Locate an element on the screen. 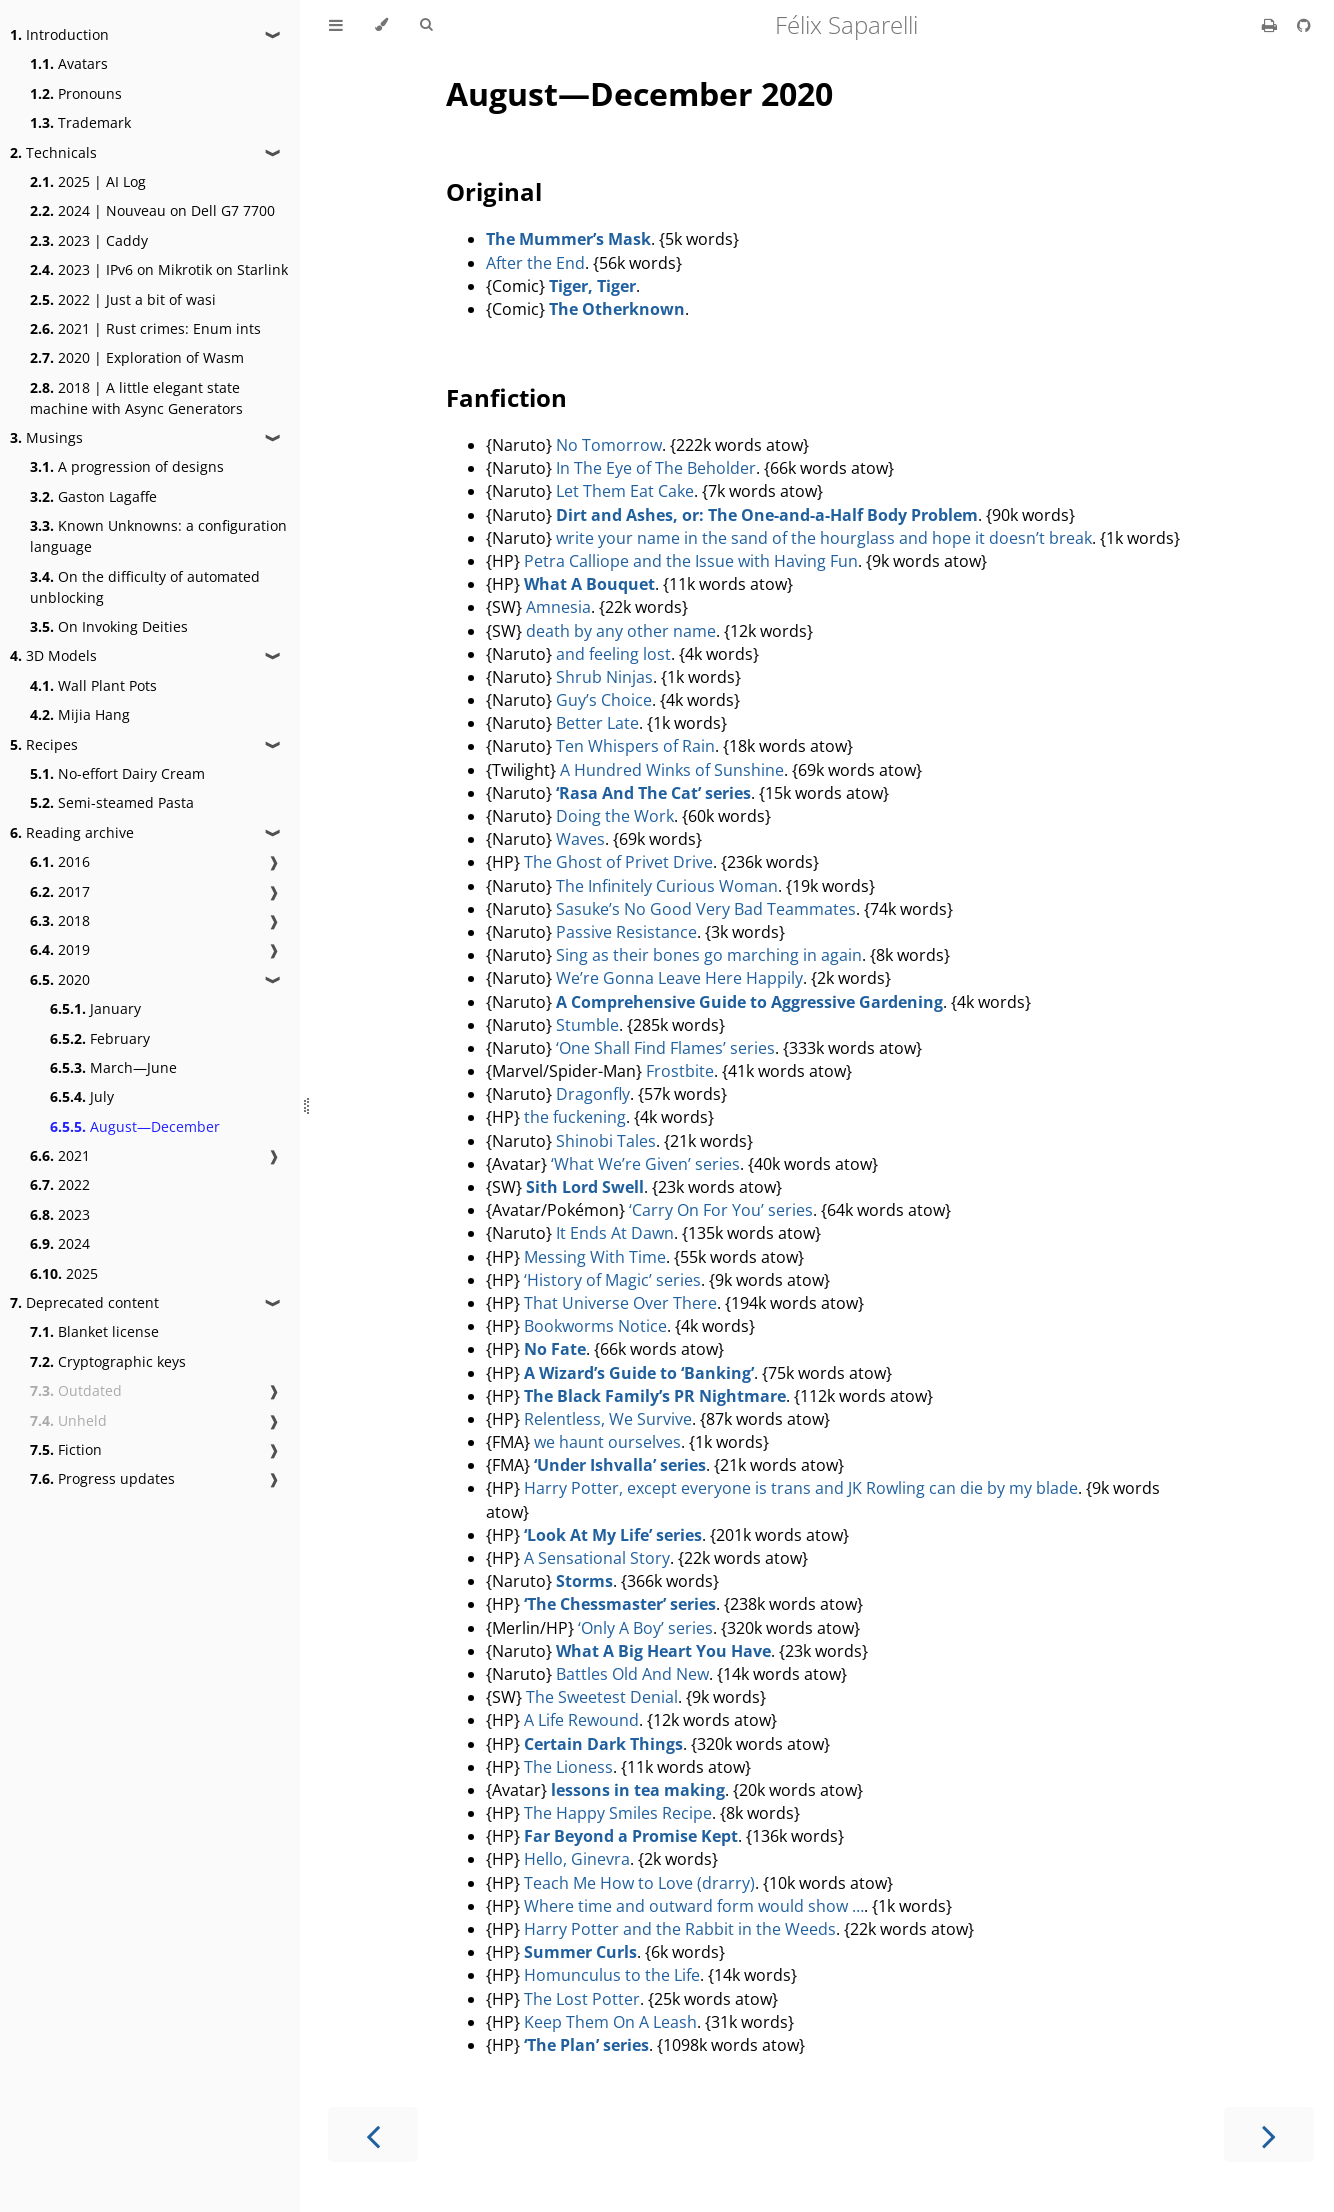 This screenshot has width=1334, height=2212. 2024 | Nouveau on Dell G7 7700 is located at coordinates (152, 210).